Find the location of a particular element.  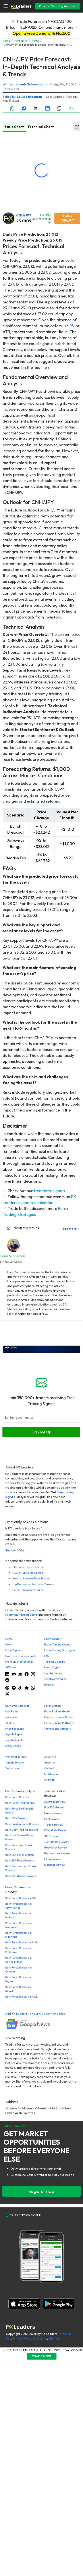

Plus500 Review is located at coordinates (54, 1807).